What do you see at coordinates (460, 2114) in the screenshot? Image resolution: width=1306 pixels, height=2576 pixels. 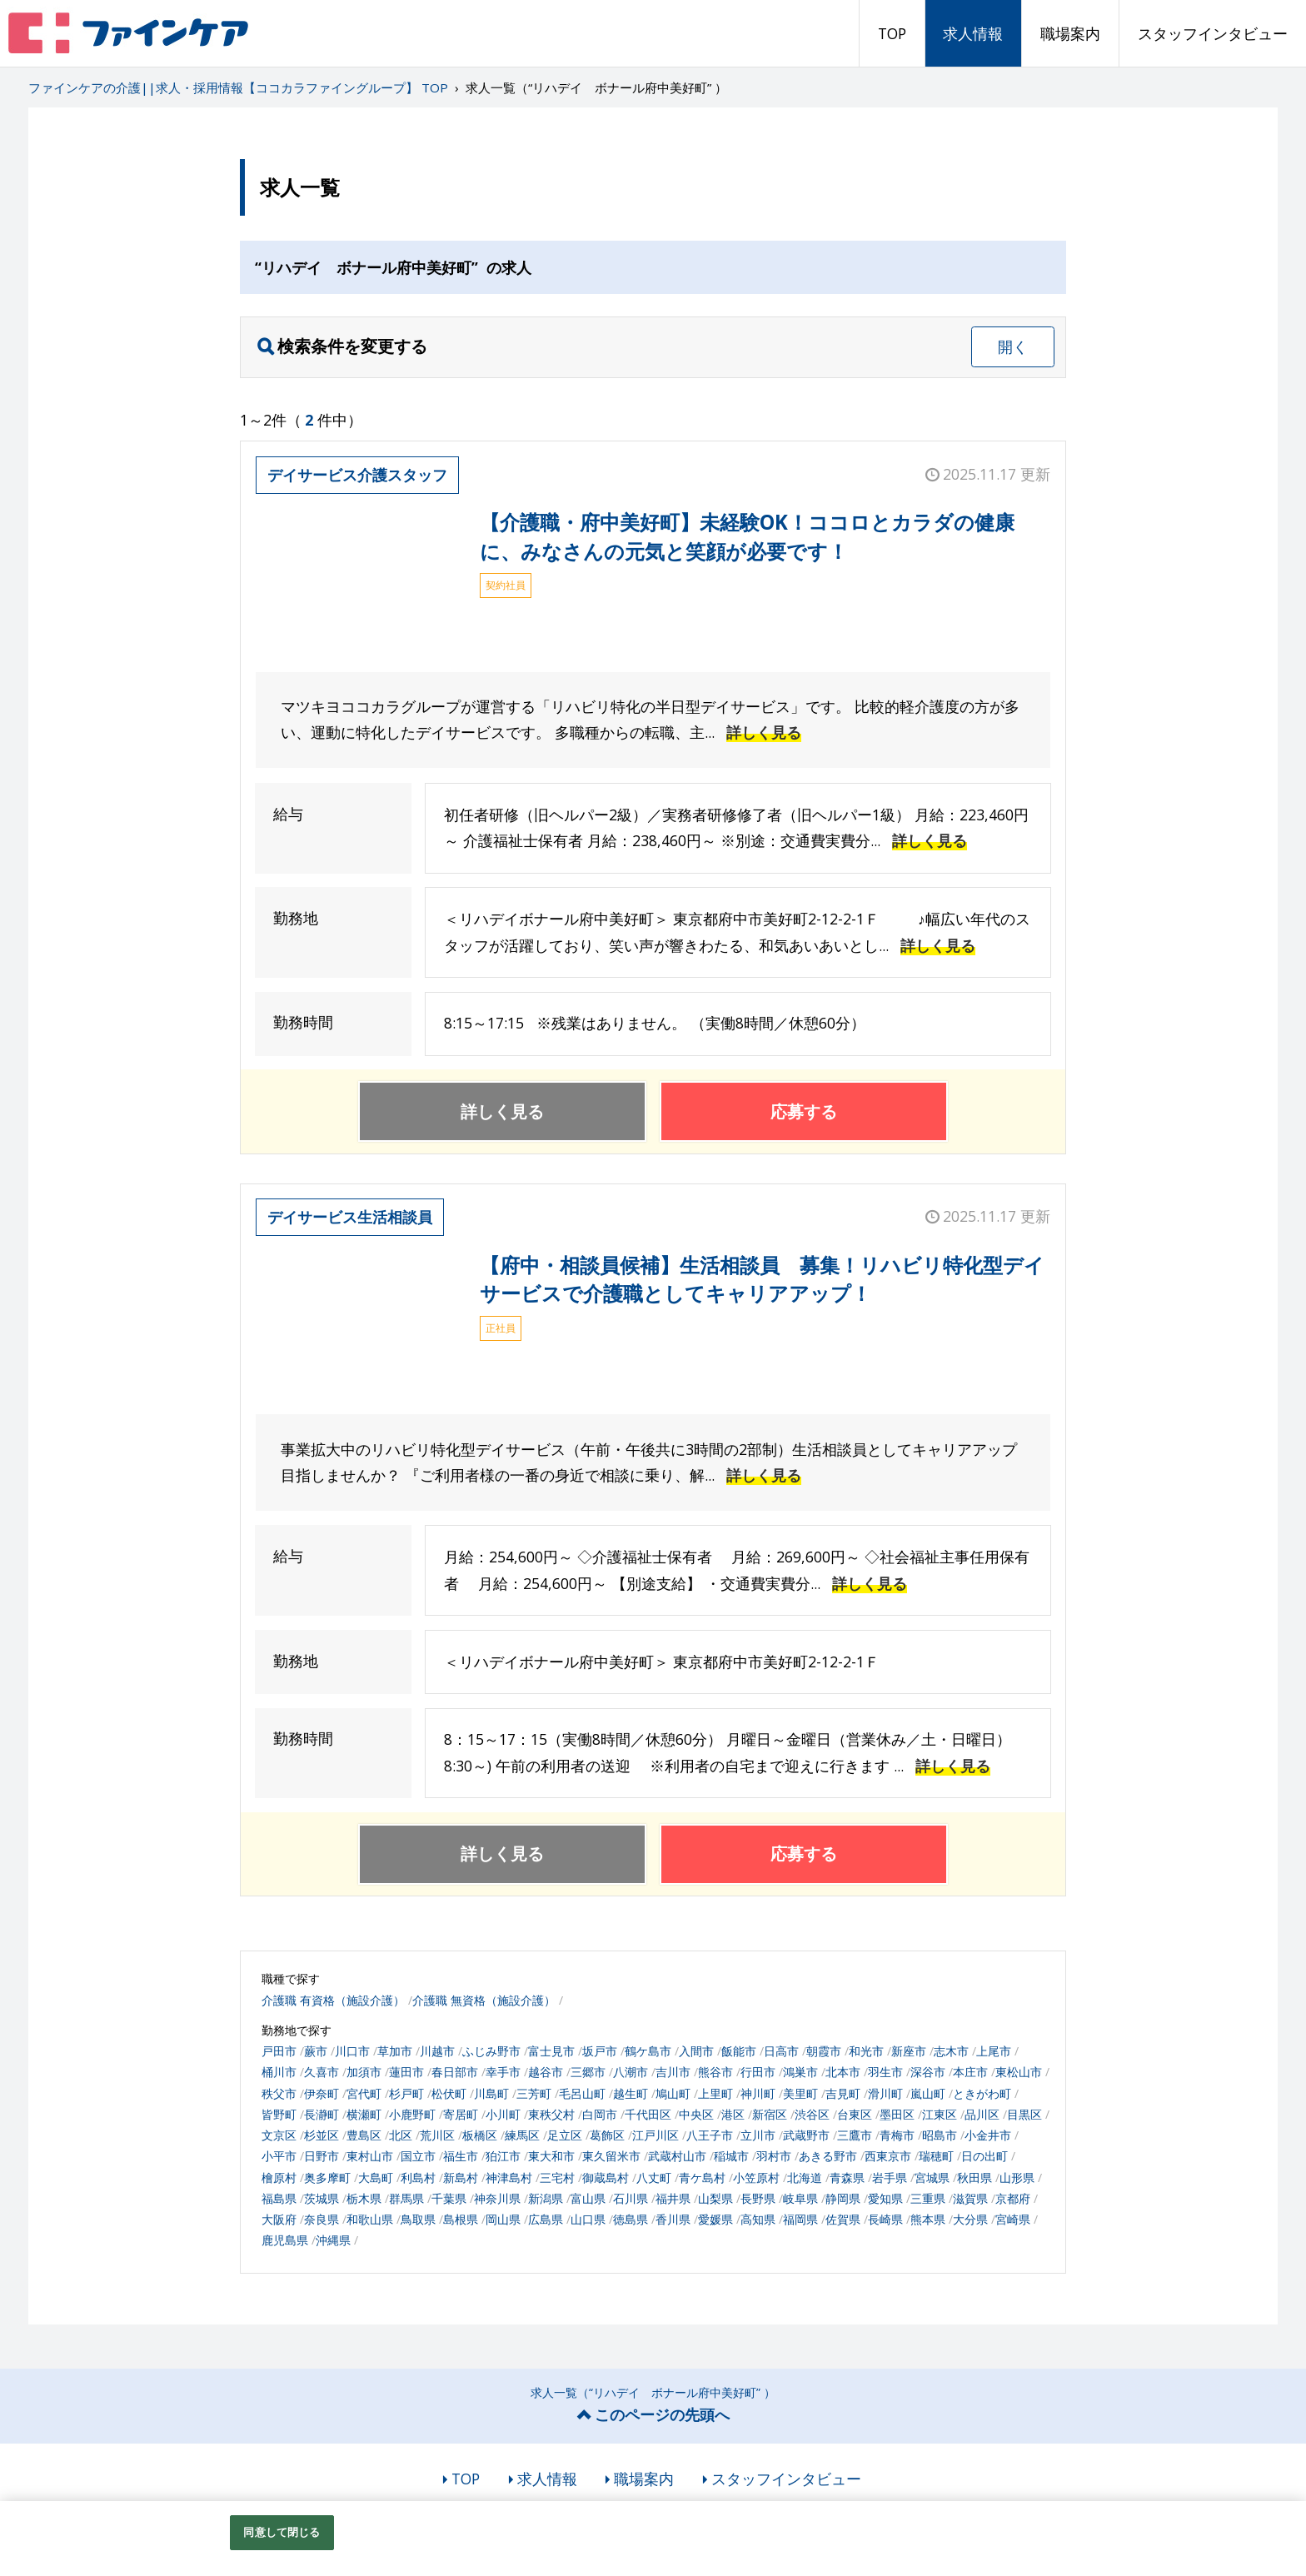 I see `寄居町` at bounding box center [460, 2114].